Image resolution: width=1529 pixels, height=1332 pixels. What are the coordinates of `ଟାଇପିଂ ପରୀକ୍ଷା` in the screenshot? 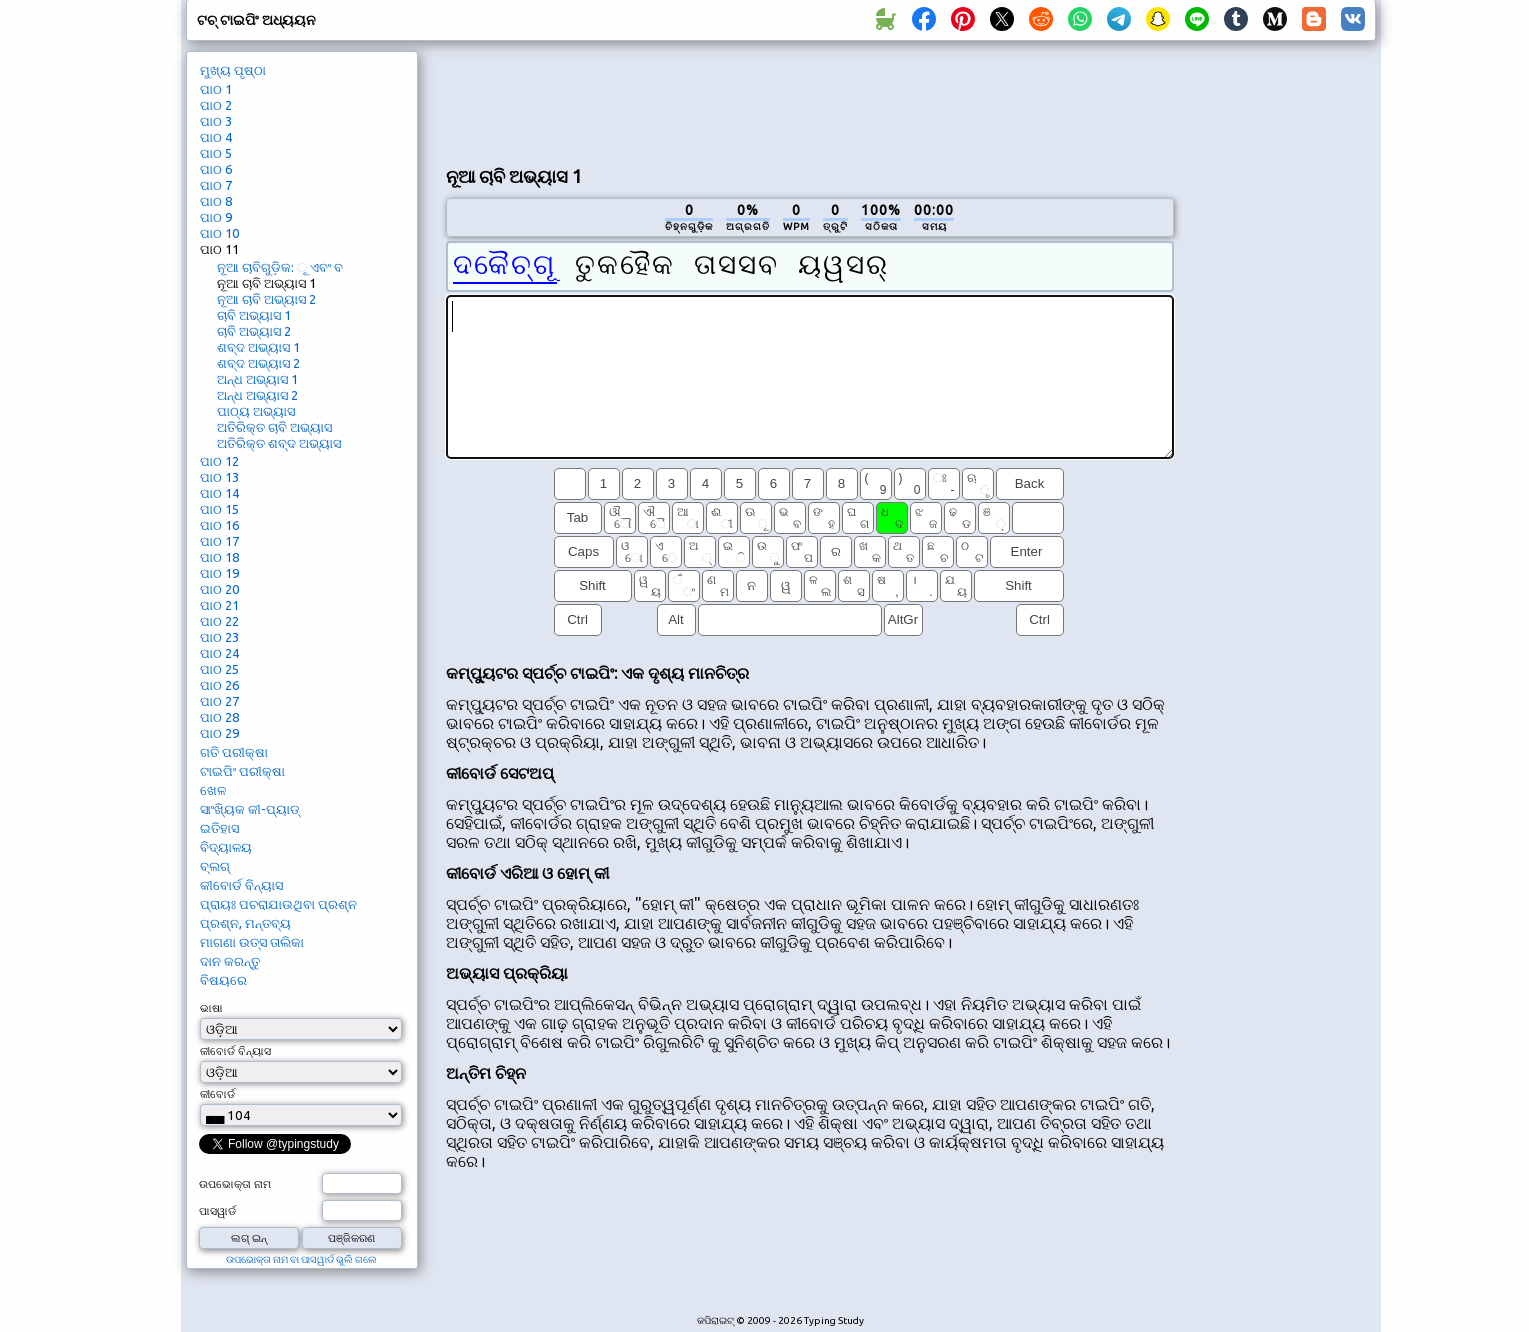 It's located at (242, 771).